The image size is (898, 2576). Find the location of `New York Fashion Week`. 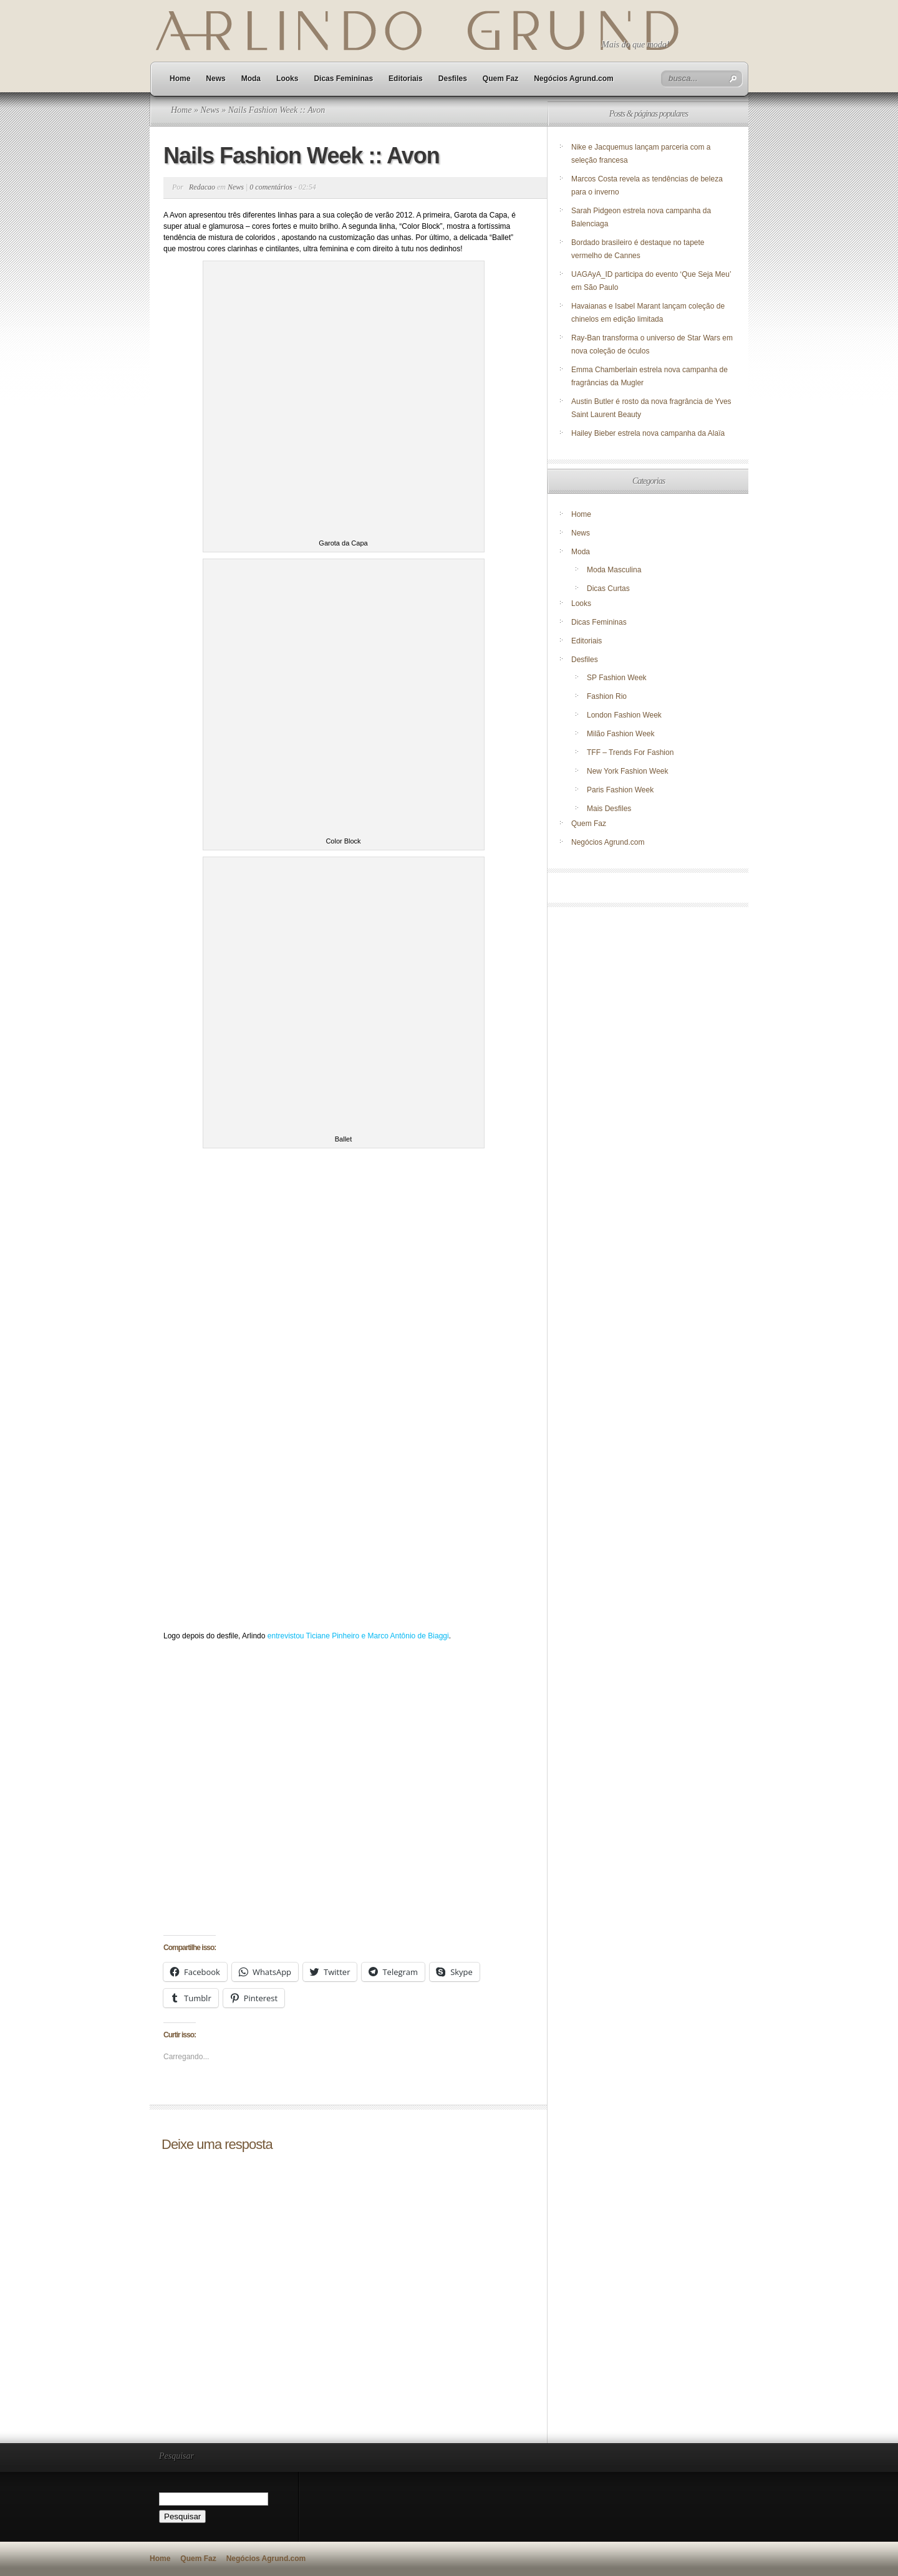

New York Fashion Week is located at coordinates (628, 771).